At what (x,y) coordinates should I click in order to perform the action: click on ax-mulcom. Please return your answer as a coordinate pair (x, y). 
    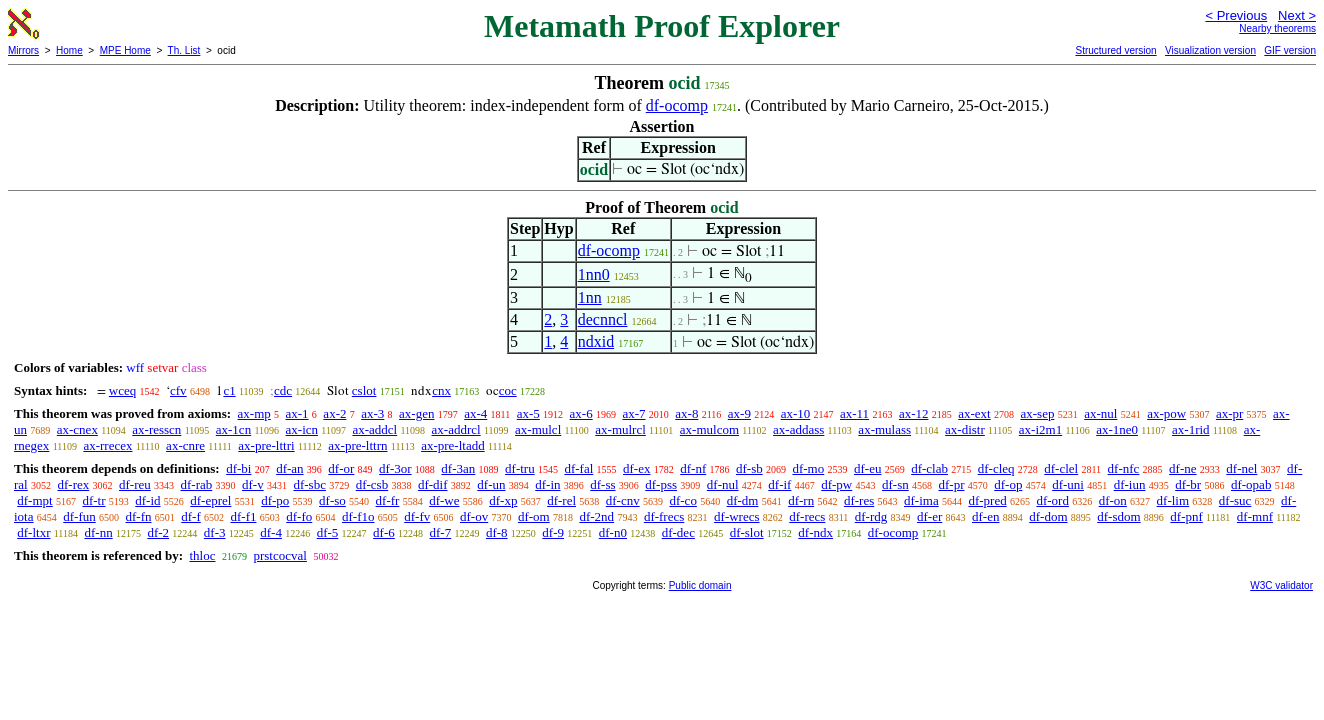
    Looking at the image, I should click on (709, 429).